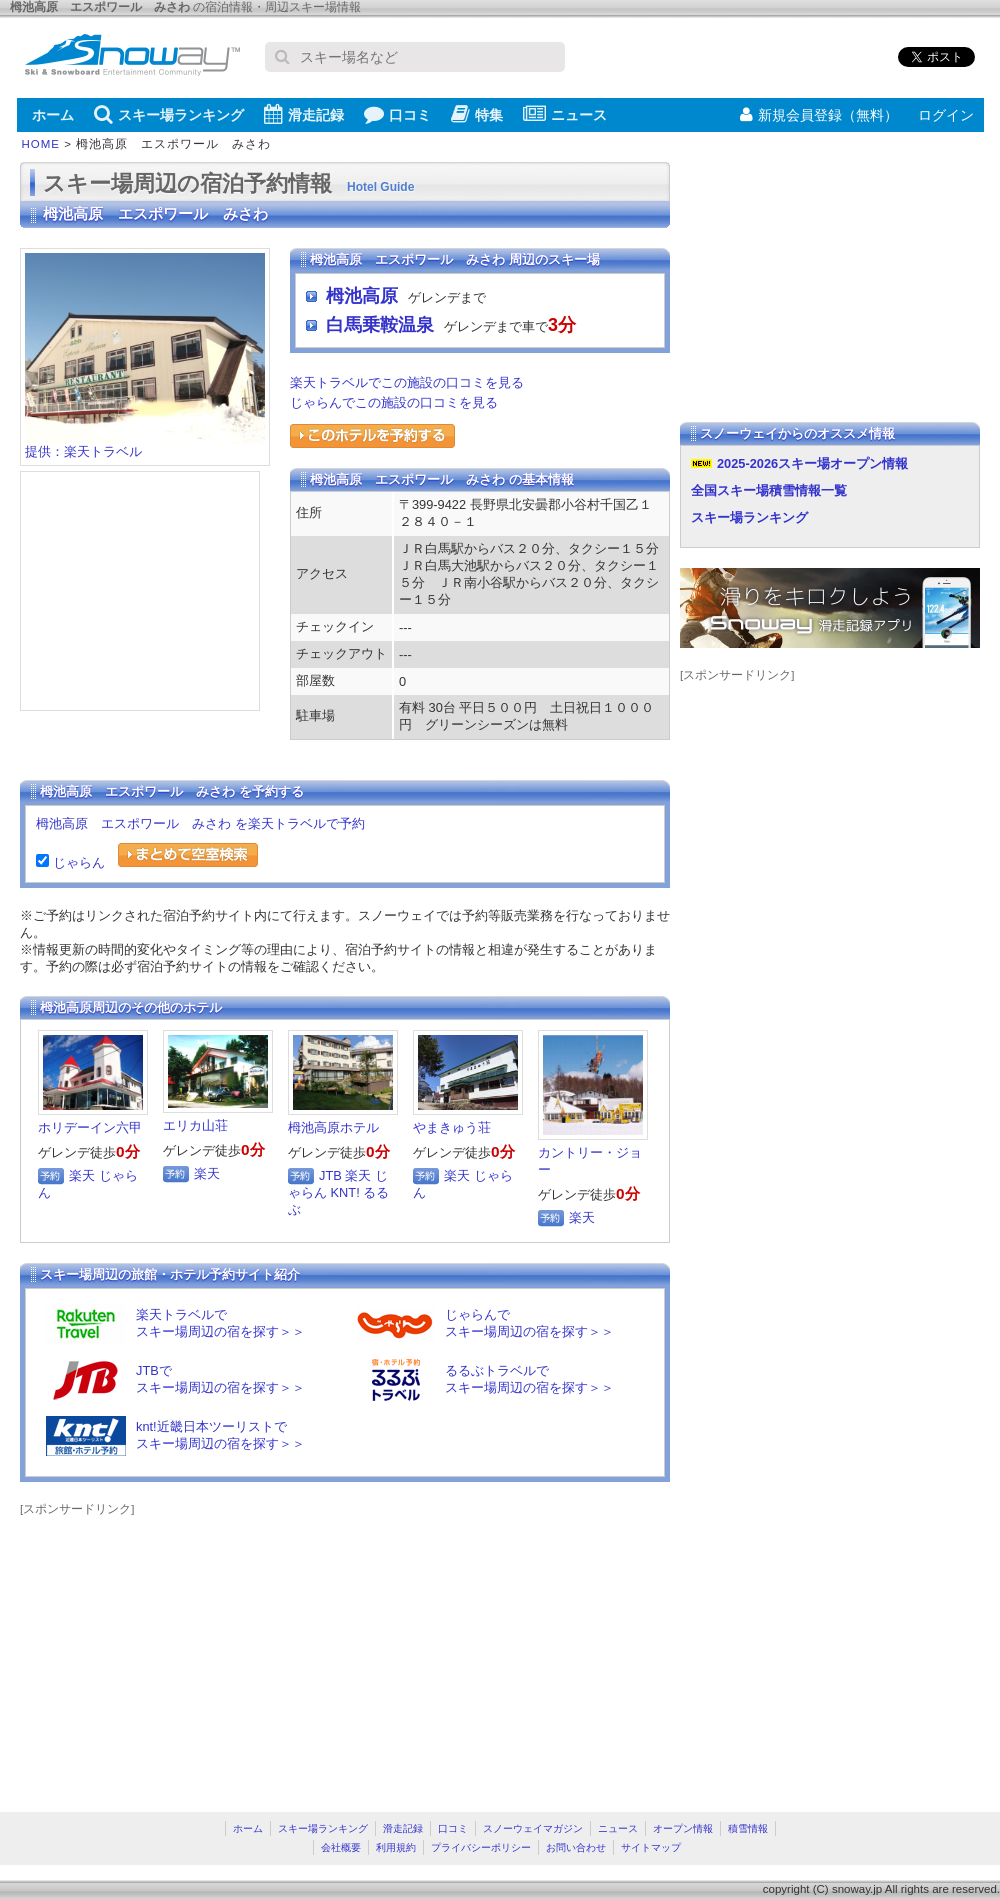 This screenshot has width=1000, height=1899. What do you see at coordinates (396, 1847) in the screenshot?
I see `利用規約` at bounding box center [396, 1847].